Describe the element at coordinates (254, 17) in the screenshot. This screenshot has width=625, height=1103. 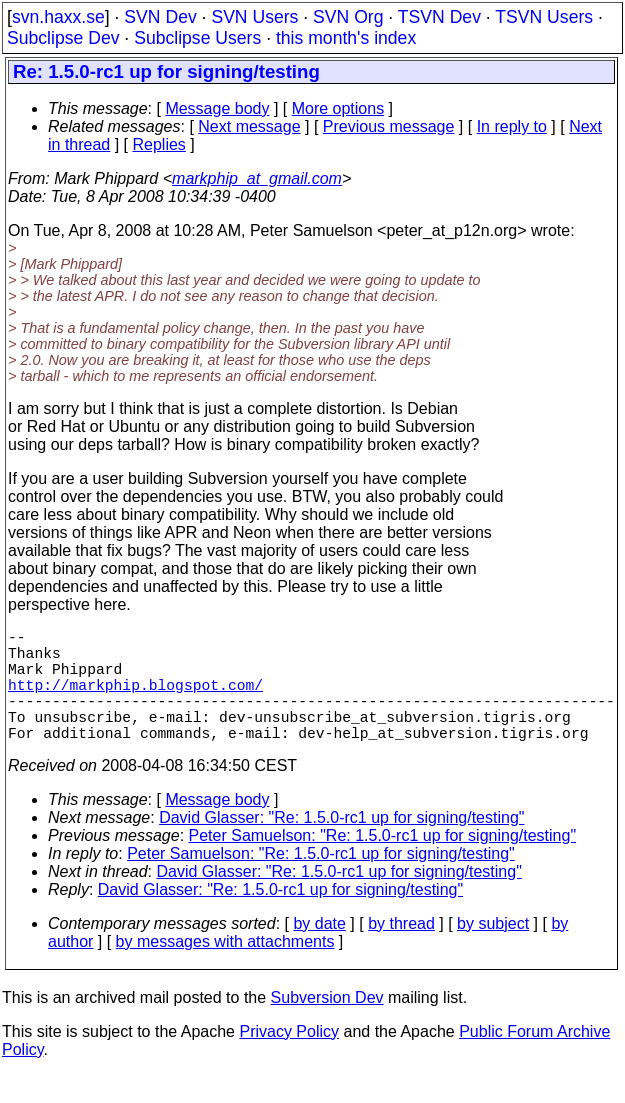
I see `SVN Users` at that location.